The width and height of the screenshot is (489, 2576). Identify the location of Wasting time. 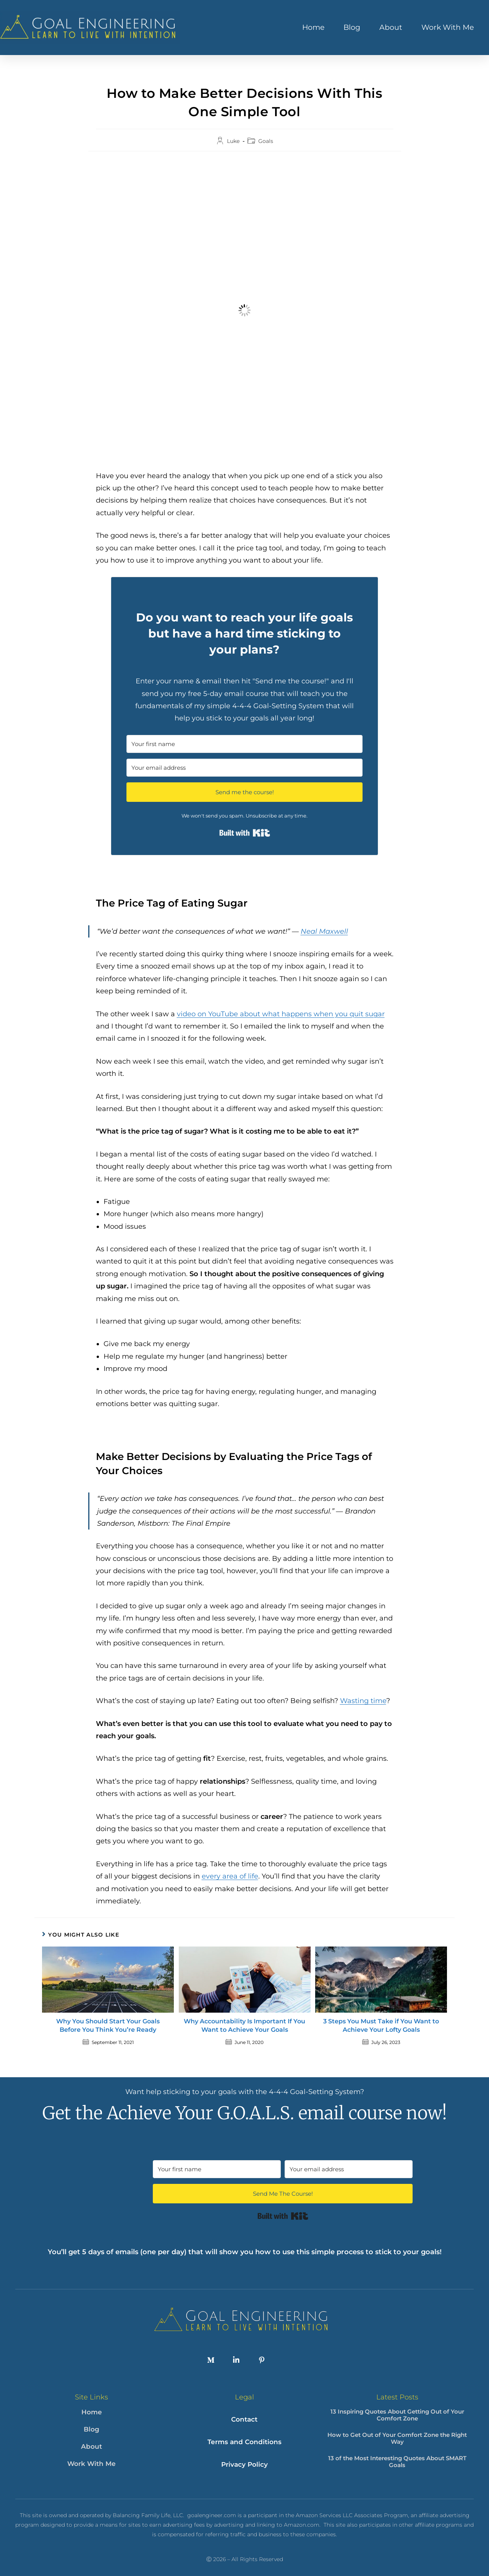
(363, 1701).